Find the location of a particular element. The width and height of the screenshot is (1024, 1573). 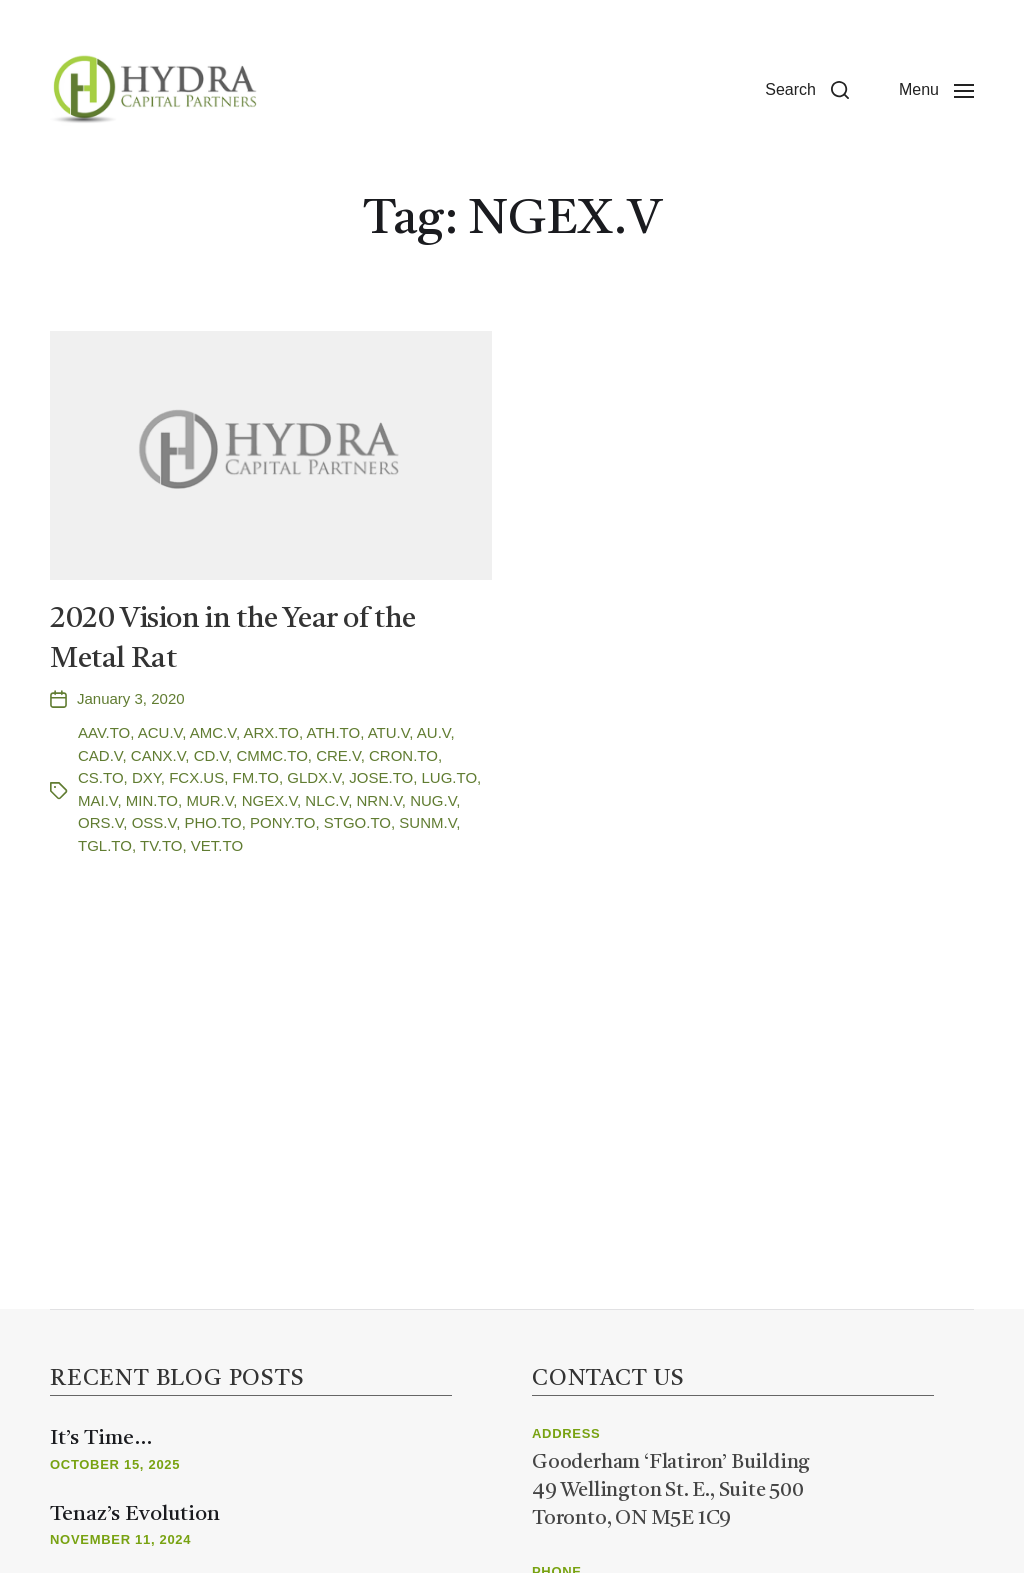

FM.TO is located at coordinates (256, 777).